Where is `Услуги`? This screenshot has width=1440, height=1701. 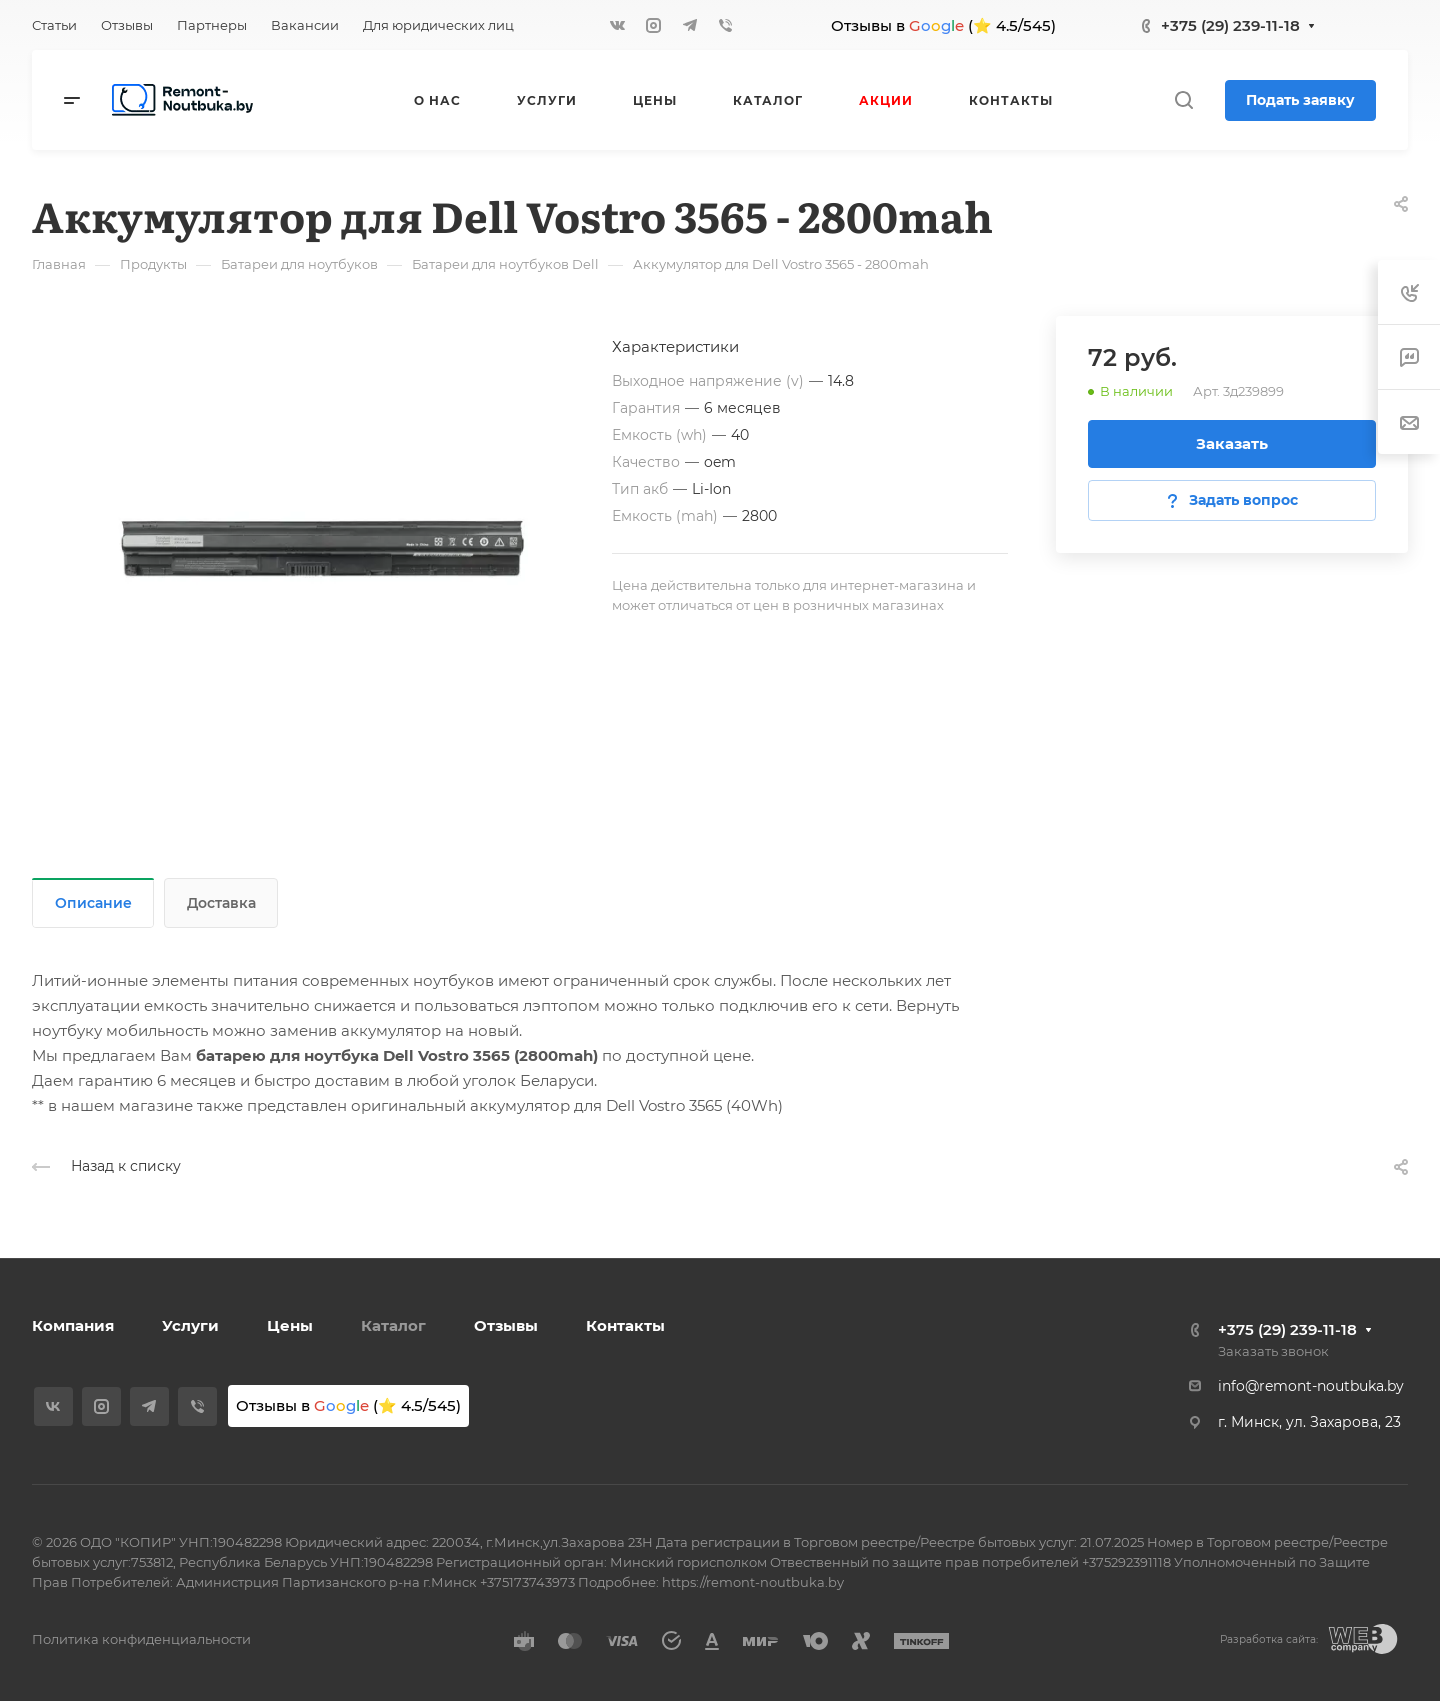
Услуги is located at coordinates (190, 1325).